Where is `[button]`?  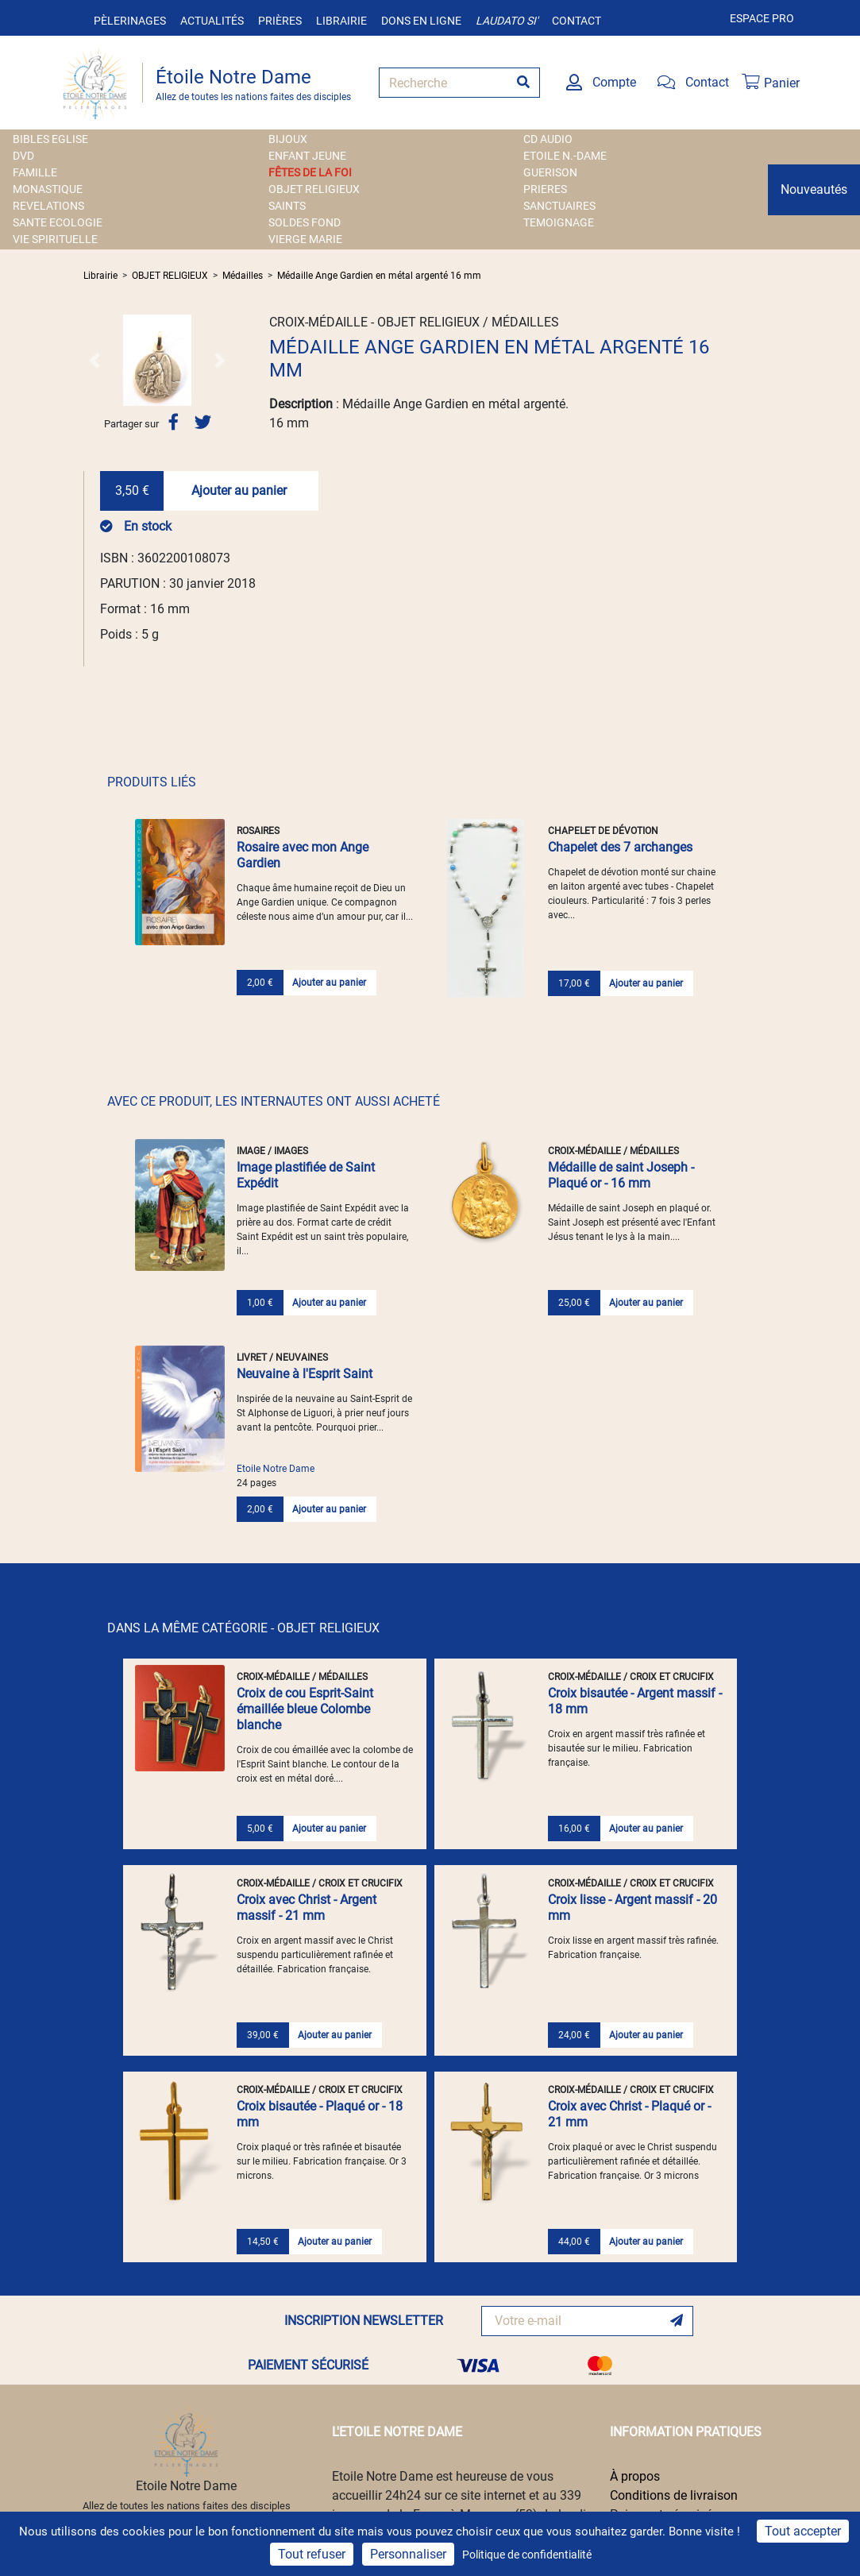
[button] is located at coordinates (94, 360).